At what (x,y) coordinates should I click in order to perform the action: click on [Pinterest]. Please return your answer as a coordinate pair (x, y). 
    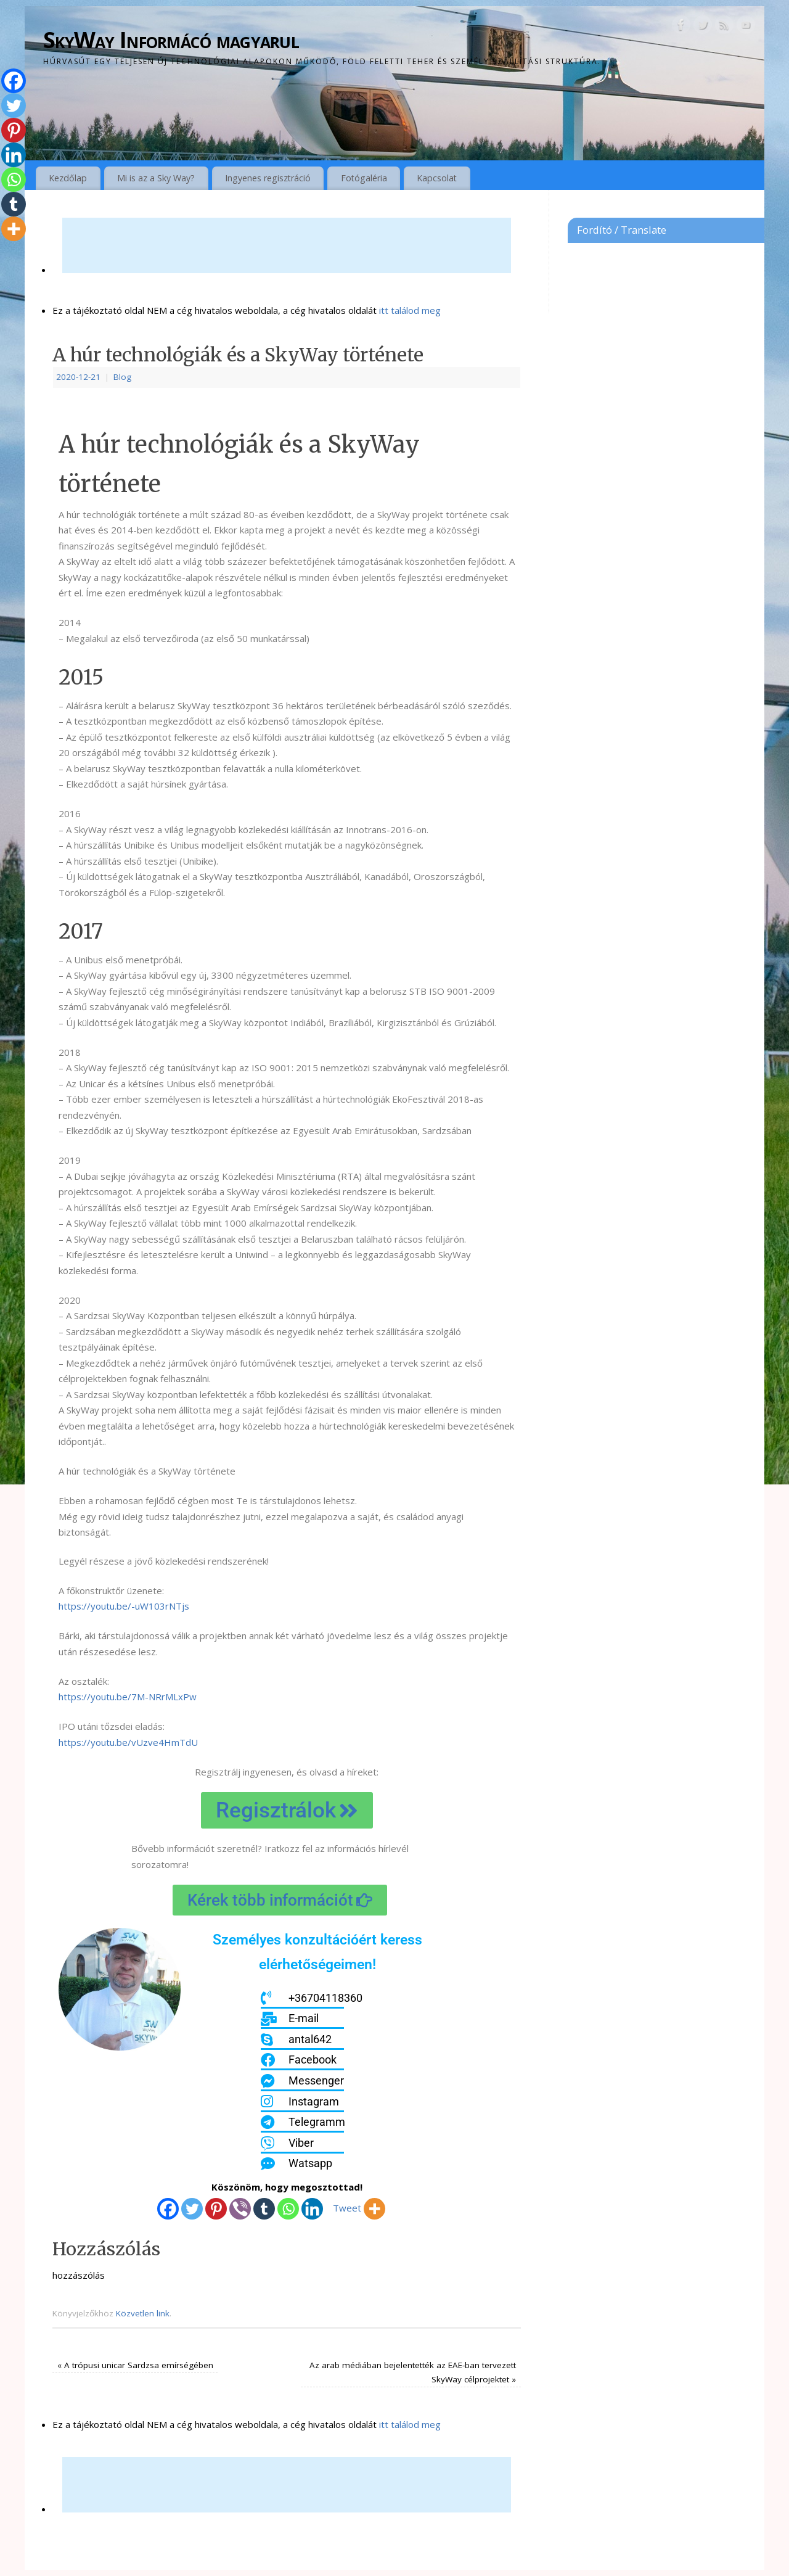
    Looking at the image, I should click on (216, 2209).